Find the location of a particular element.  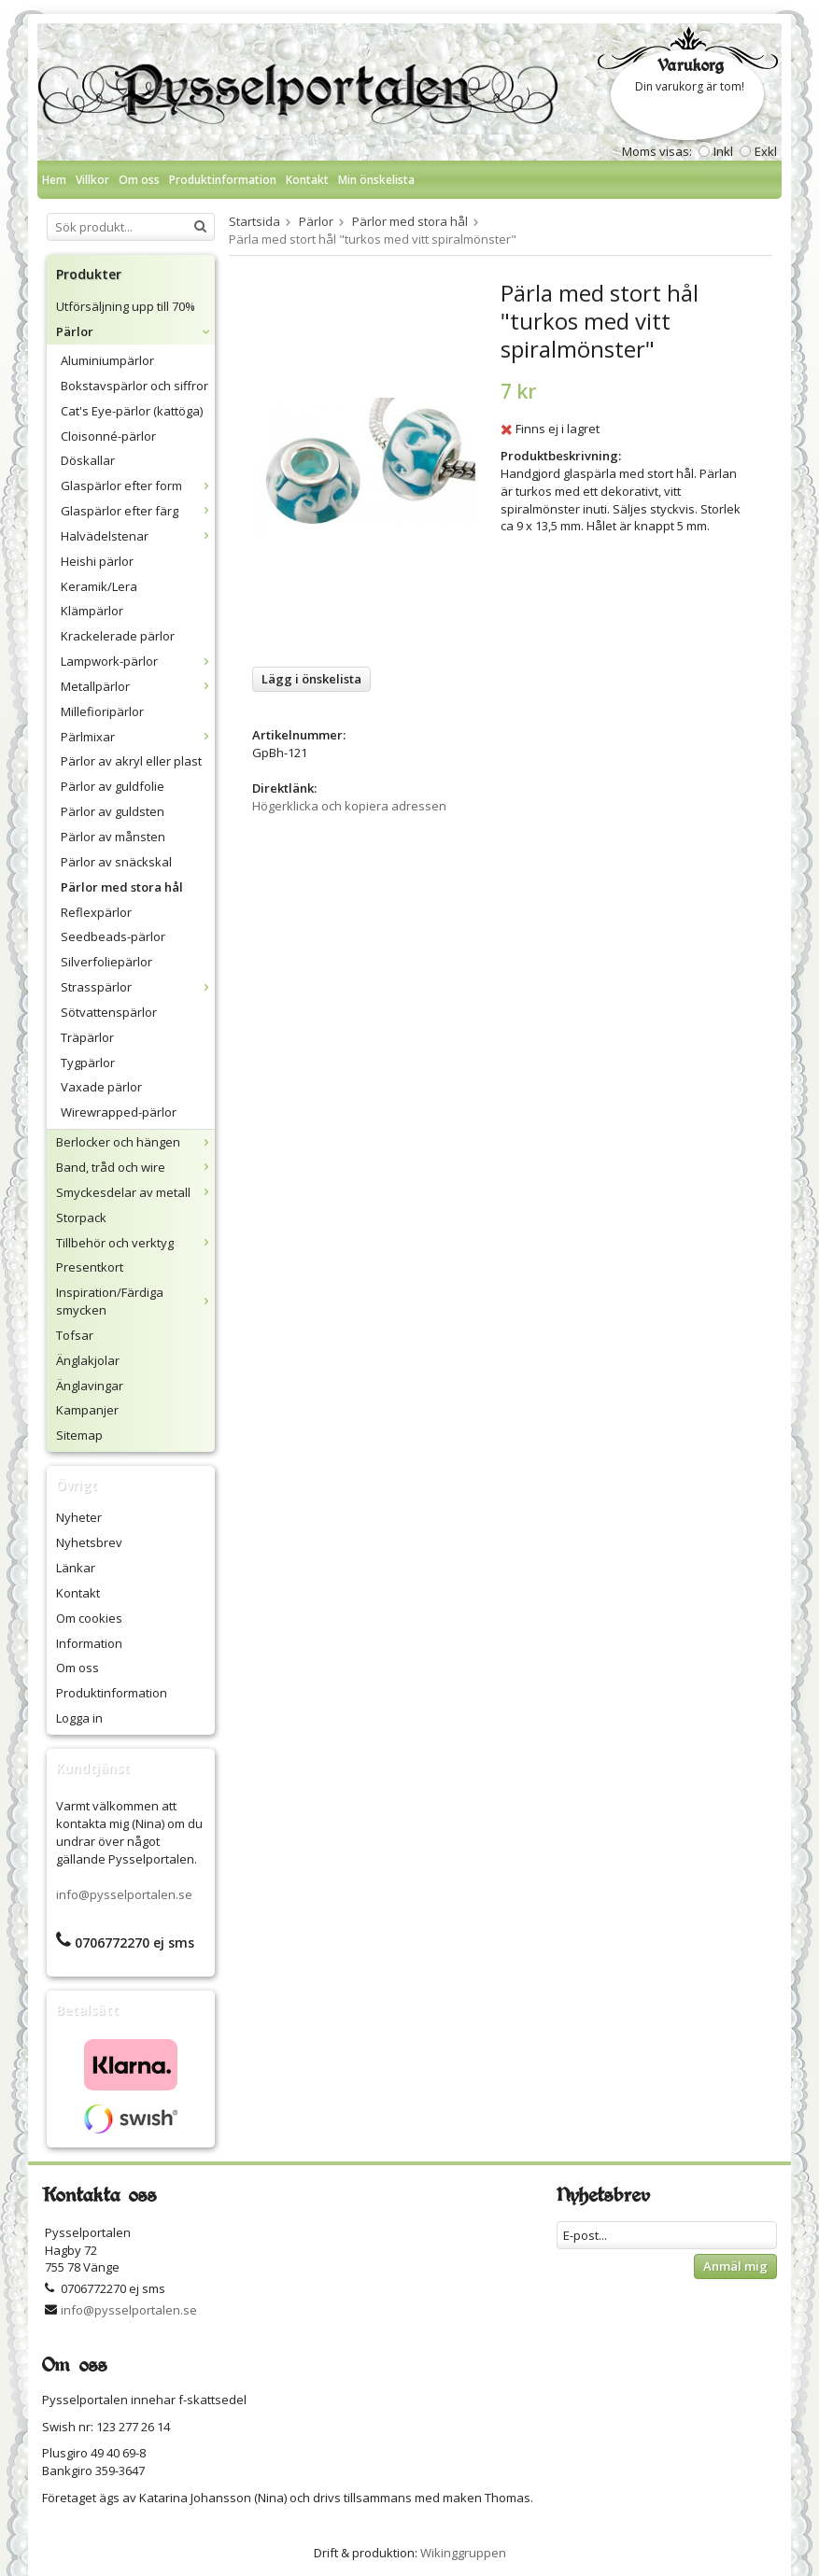

Tofsar is located at coordinates (74, 1335).